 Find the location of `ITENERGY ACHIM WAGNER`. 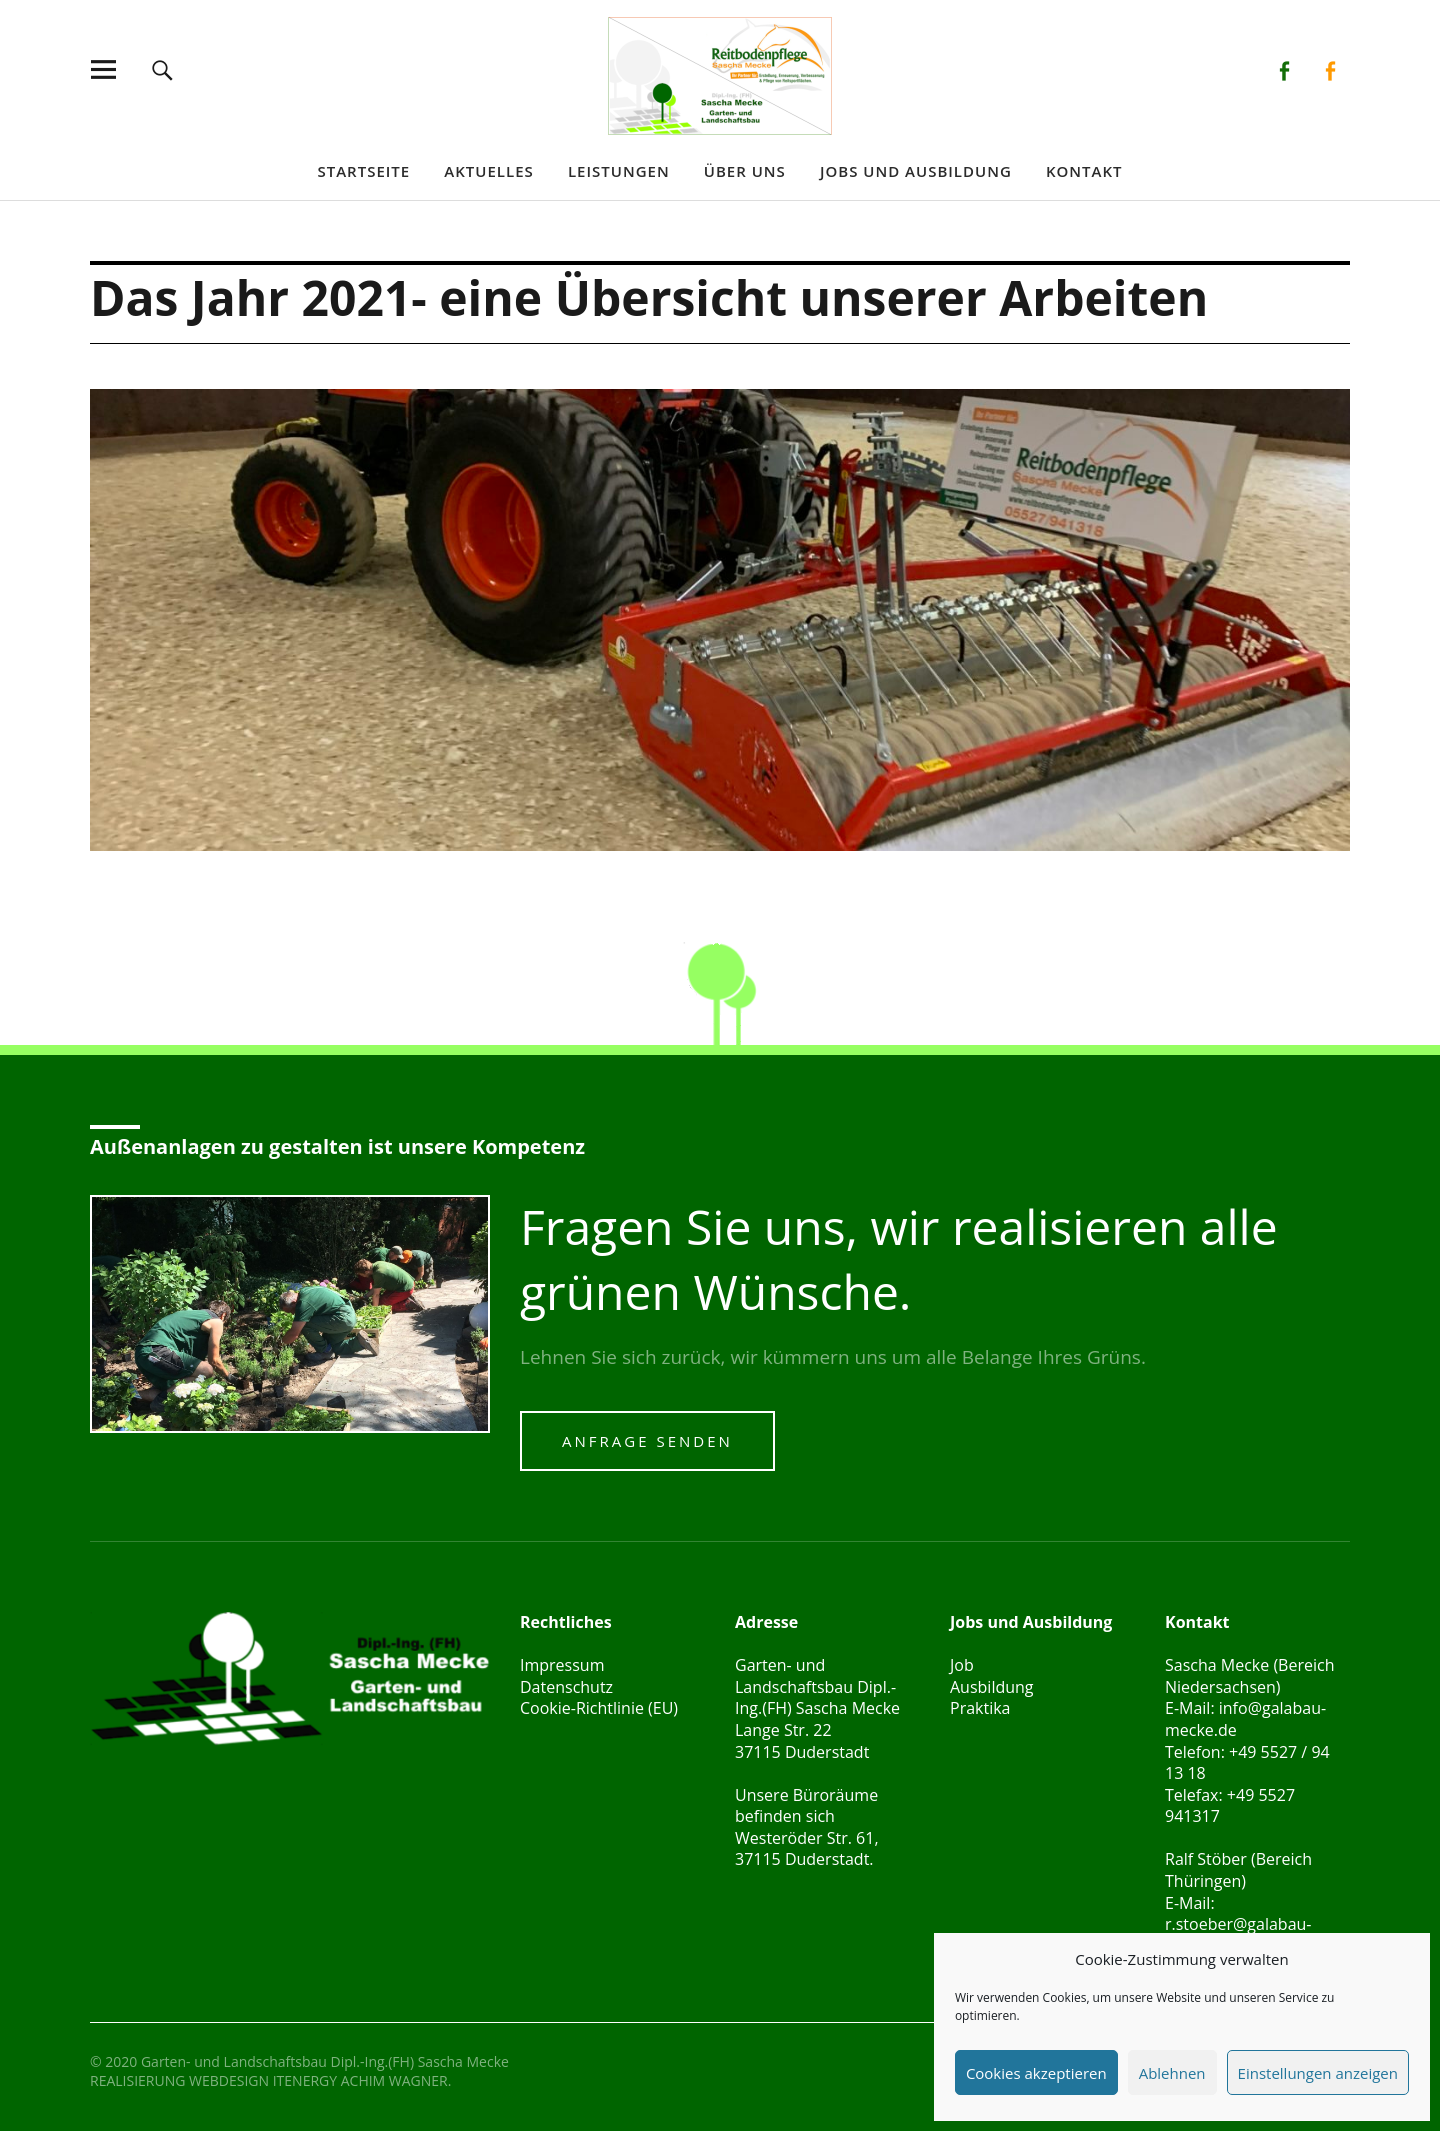

ITENERGY ACHIM WAGNER is located at coordinates (360, 2080).